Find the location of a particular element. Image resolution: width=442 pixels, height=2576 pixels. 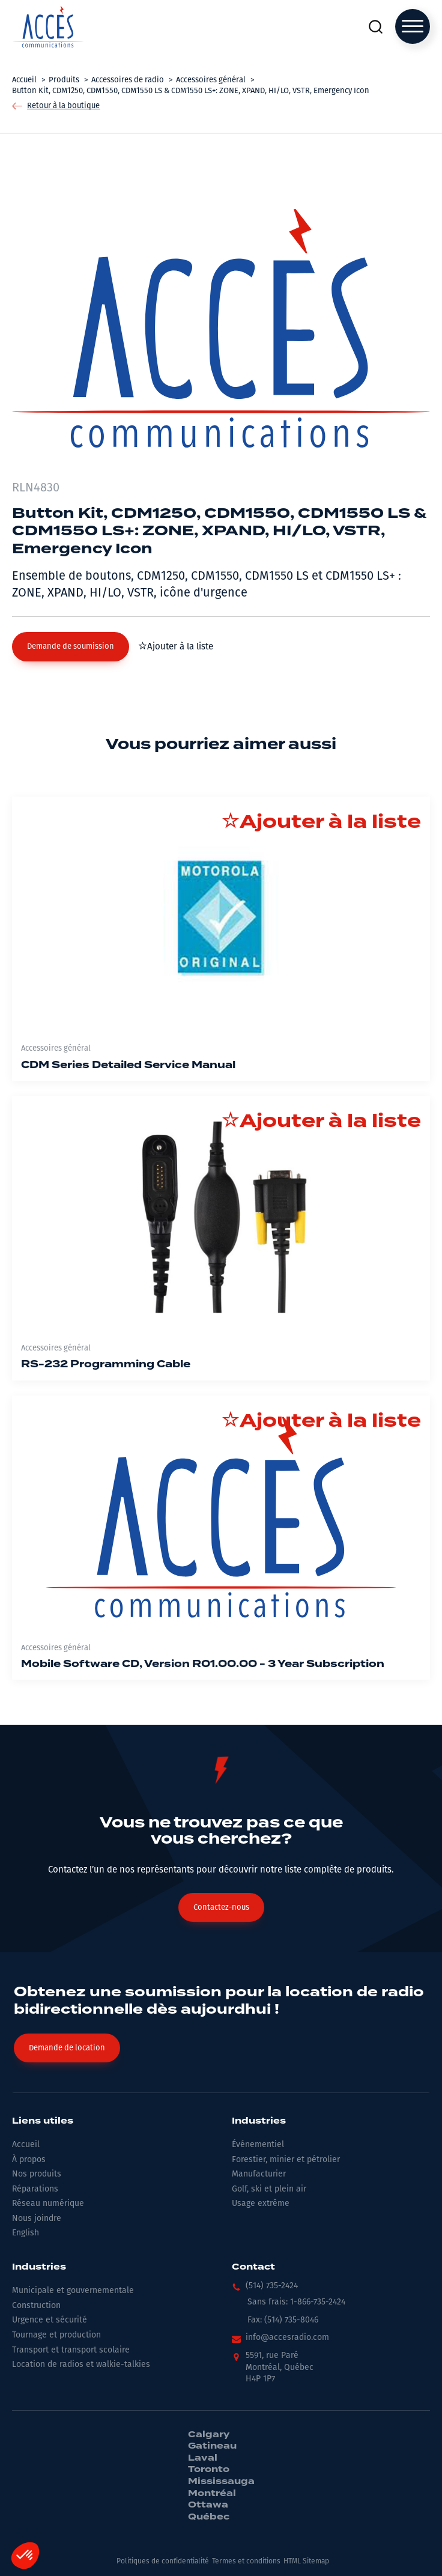

Mississauga is located at coordinates (221, 2482).